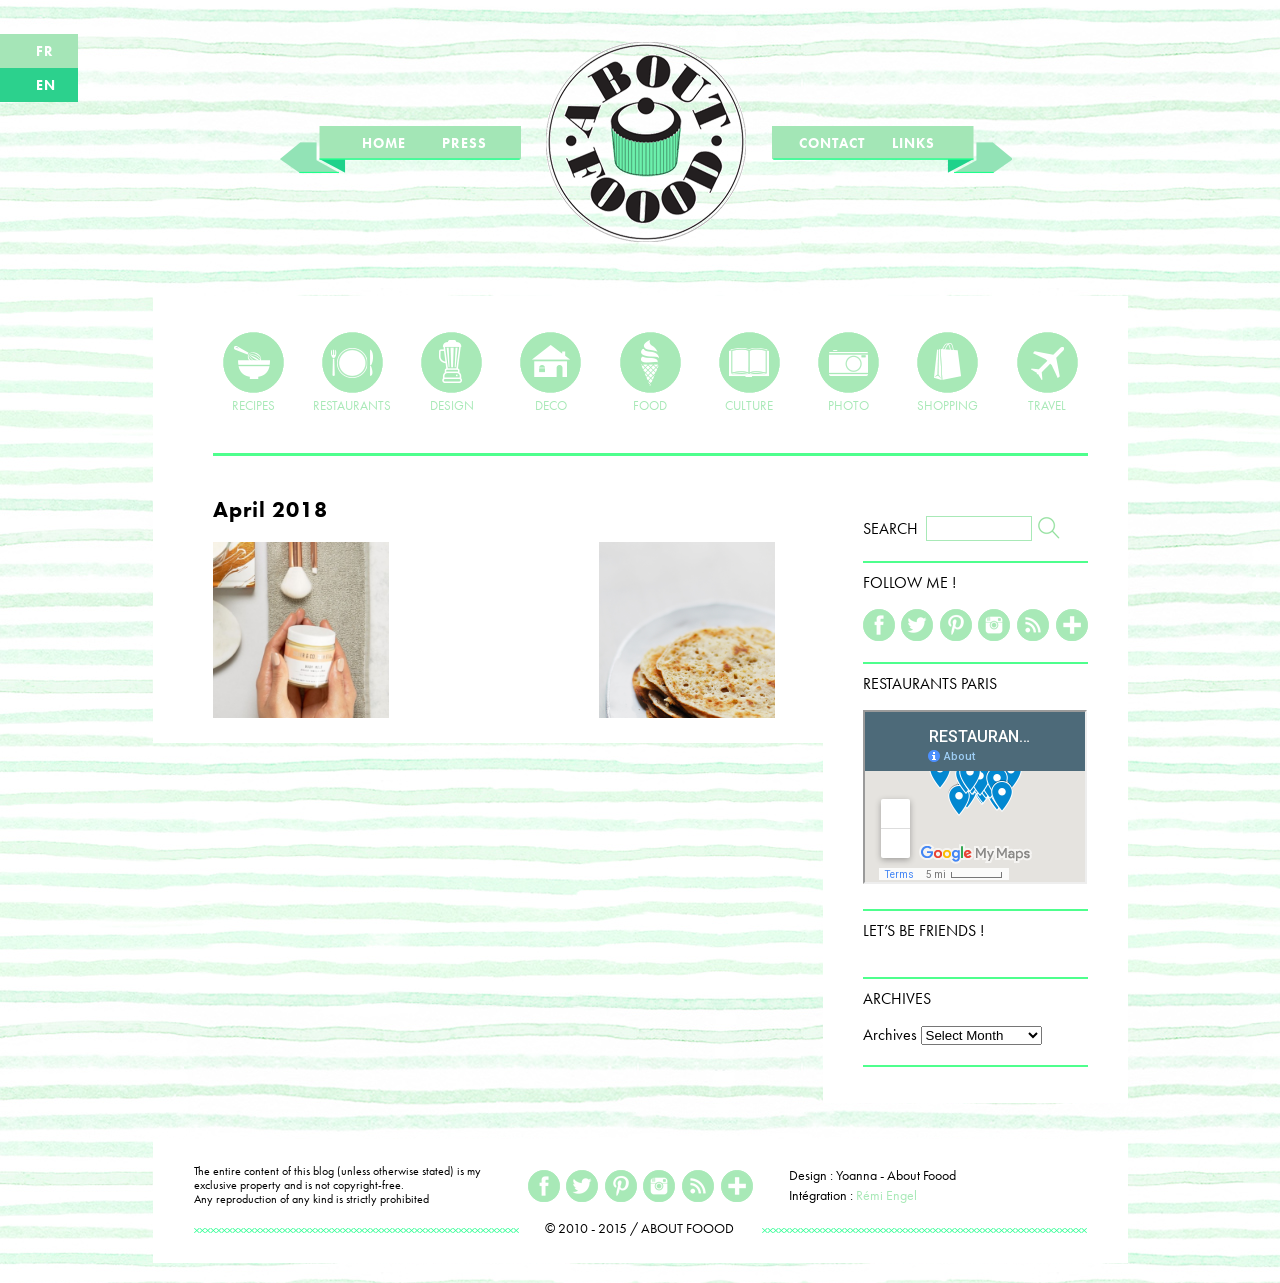  What do you see at coordinates (913, 143) in the screenshot?
I see `LINKS` at bounding box center [913, 143].